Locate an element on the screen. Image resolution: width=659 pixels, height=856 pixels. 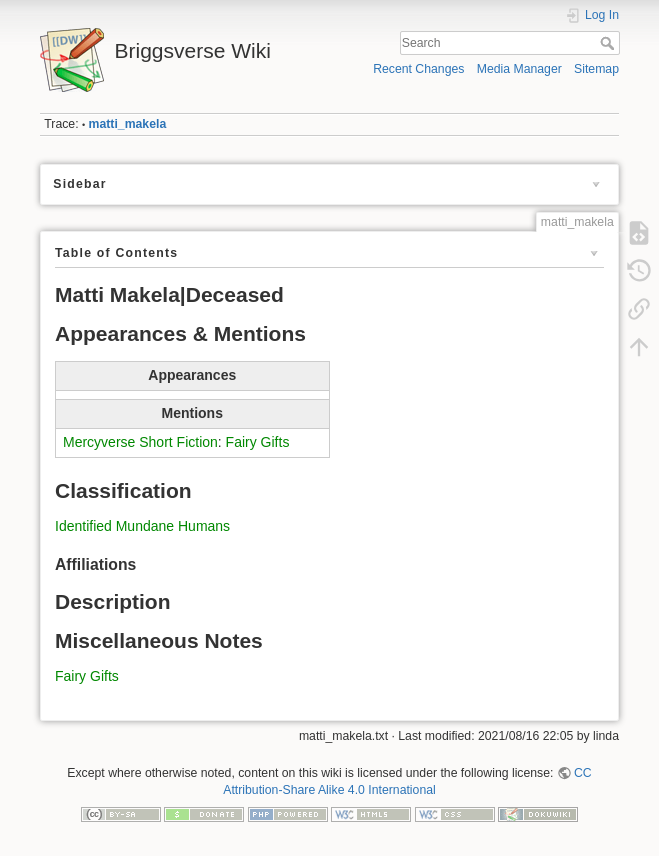
Mercyverse Short Fiction is located at coordinates (140, 442).